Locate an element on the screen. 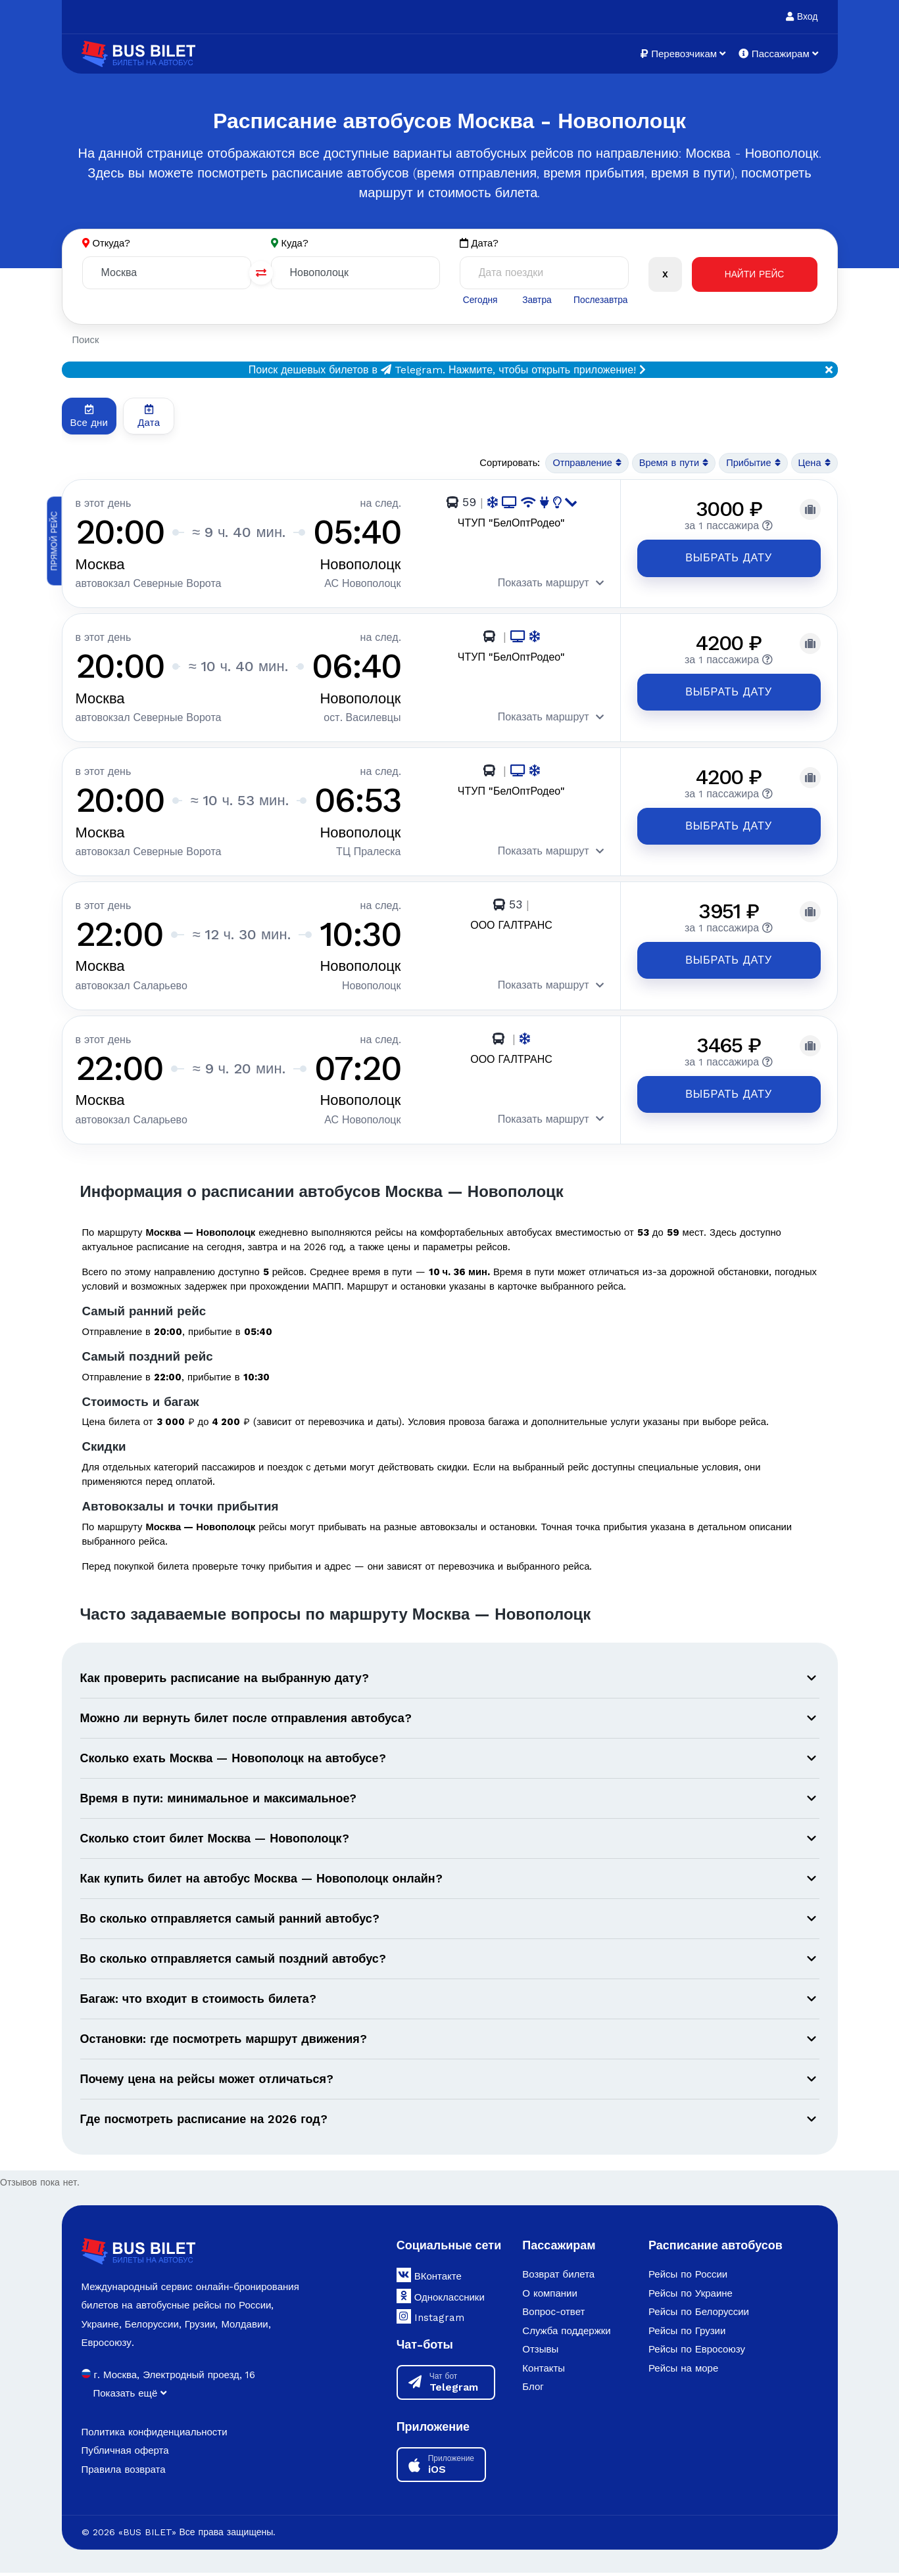 Image resolution: width=899 pixels, height=2576 pixels. Куда? is located at coordinates (295, 243).